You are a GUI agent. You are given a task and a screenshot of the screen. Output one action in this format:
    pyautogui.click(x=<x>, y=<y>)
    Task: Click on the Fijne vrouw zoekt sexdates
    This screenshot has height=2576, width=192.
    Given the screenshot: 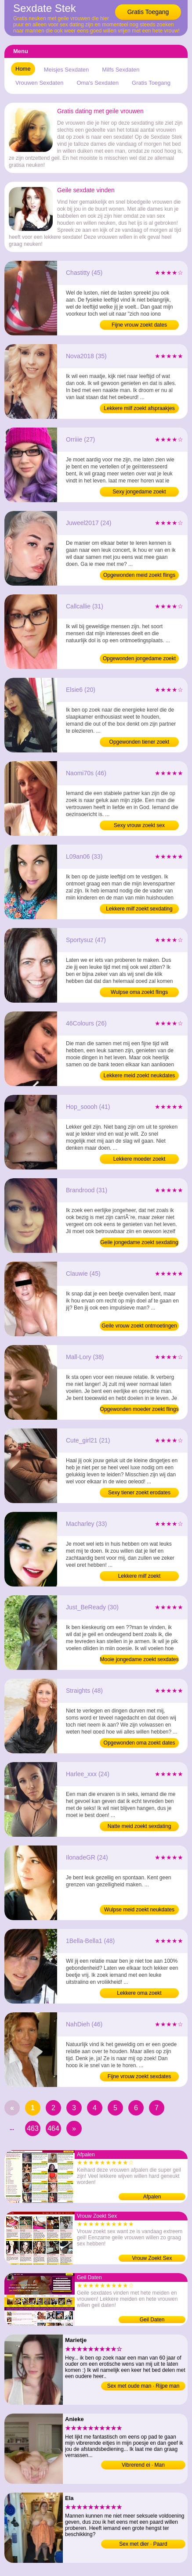 What is the action you would take?
    pyautogui.click(x=139, y=2076)
    